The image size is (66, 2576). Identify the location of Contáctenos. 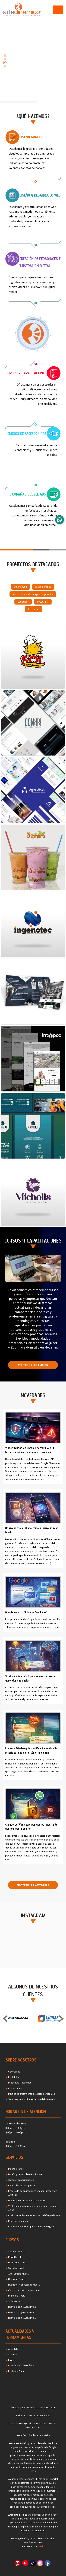
(15, 2088).